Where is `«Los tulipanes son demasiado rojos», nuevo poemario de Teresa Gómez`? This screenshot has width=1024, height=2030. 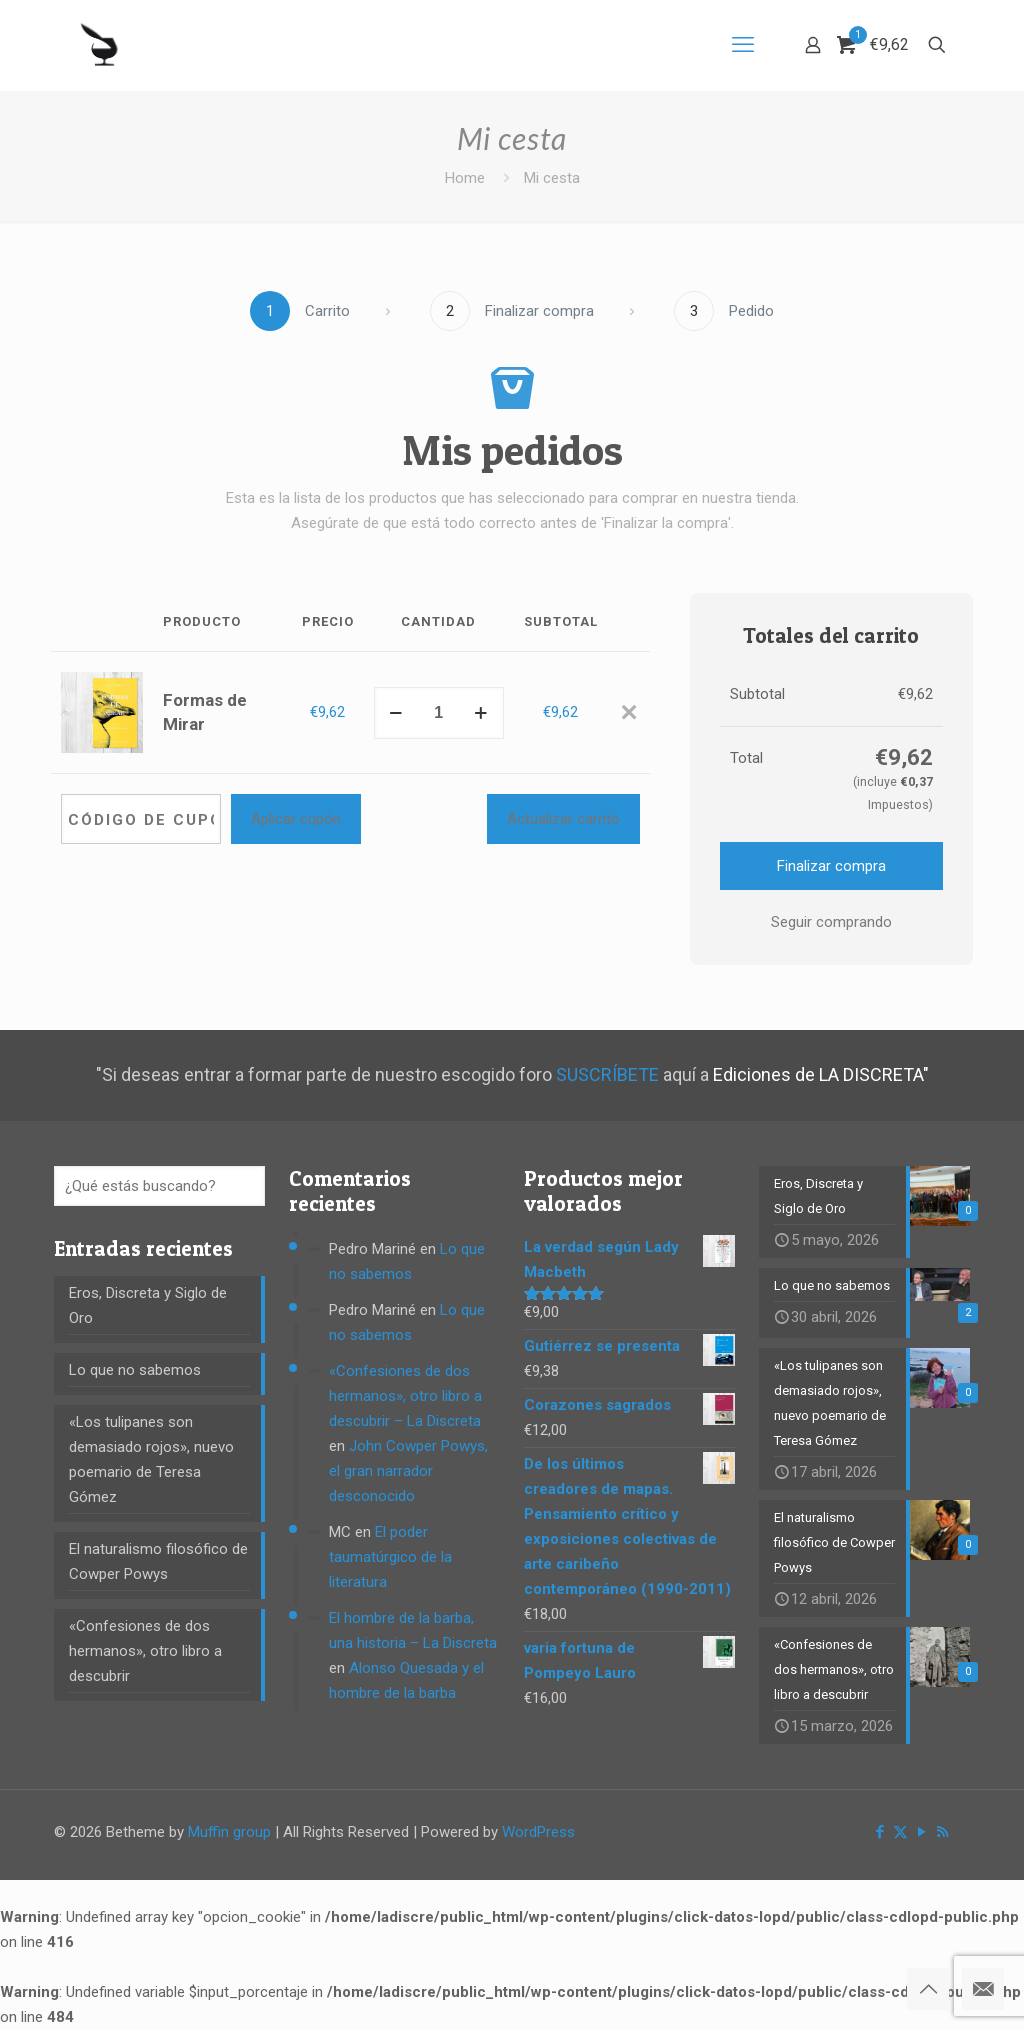 «Los tulipanes son demasiado rojos», nuevo poemario de Teresa Gómez is located at coordinates (151, 1459).